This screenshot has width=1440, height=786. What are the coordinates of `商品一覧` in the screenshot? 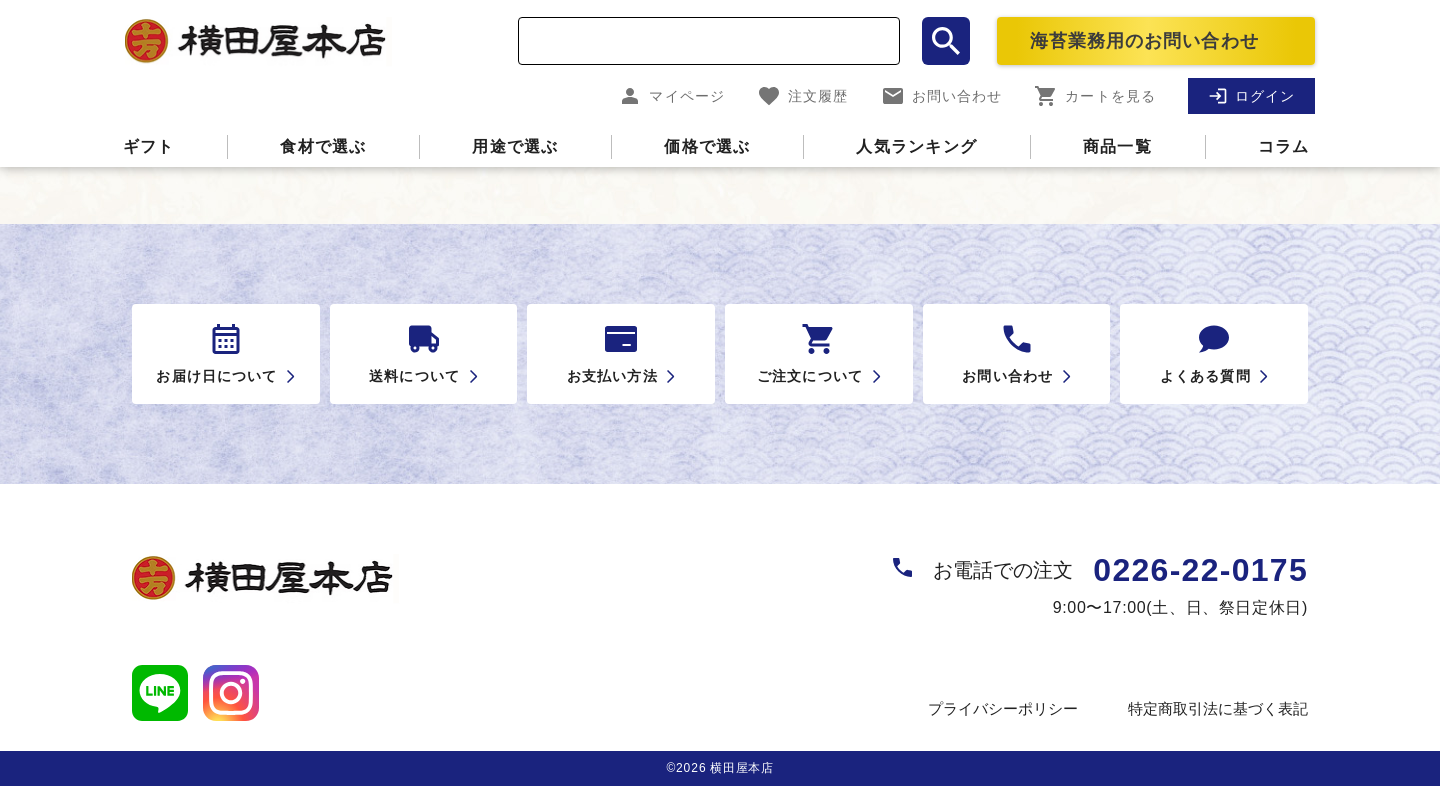 It's located at (1117, 146).